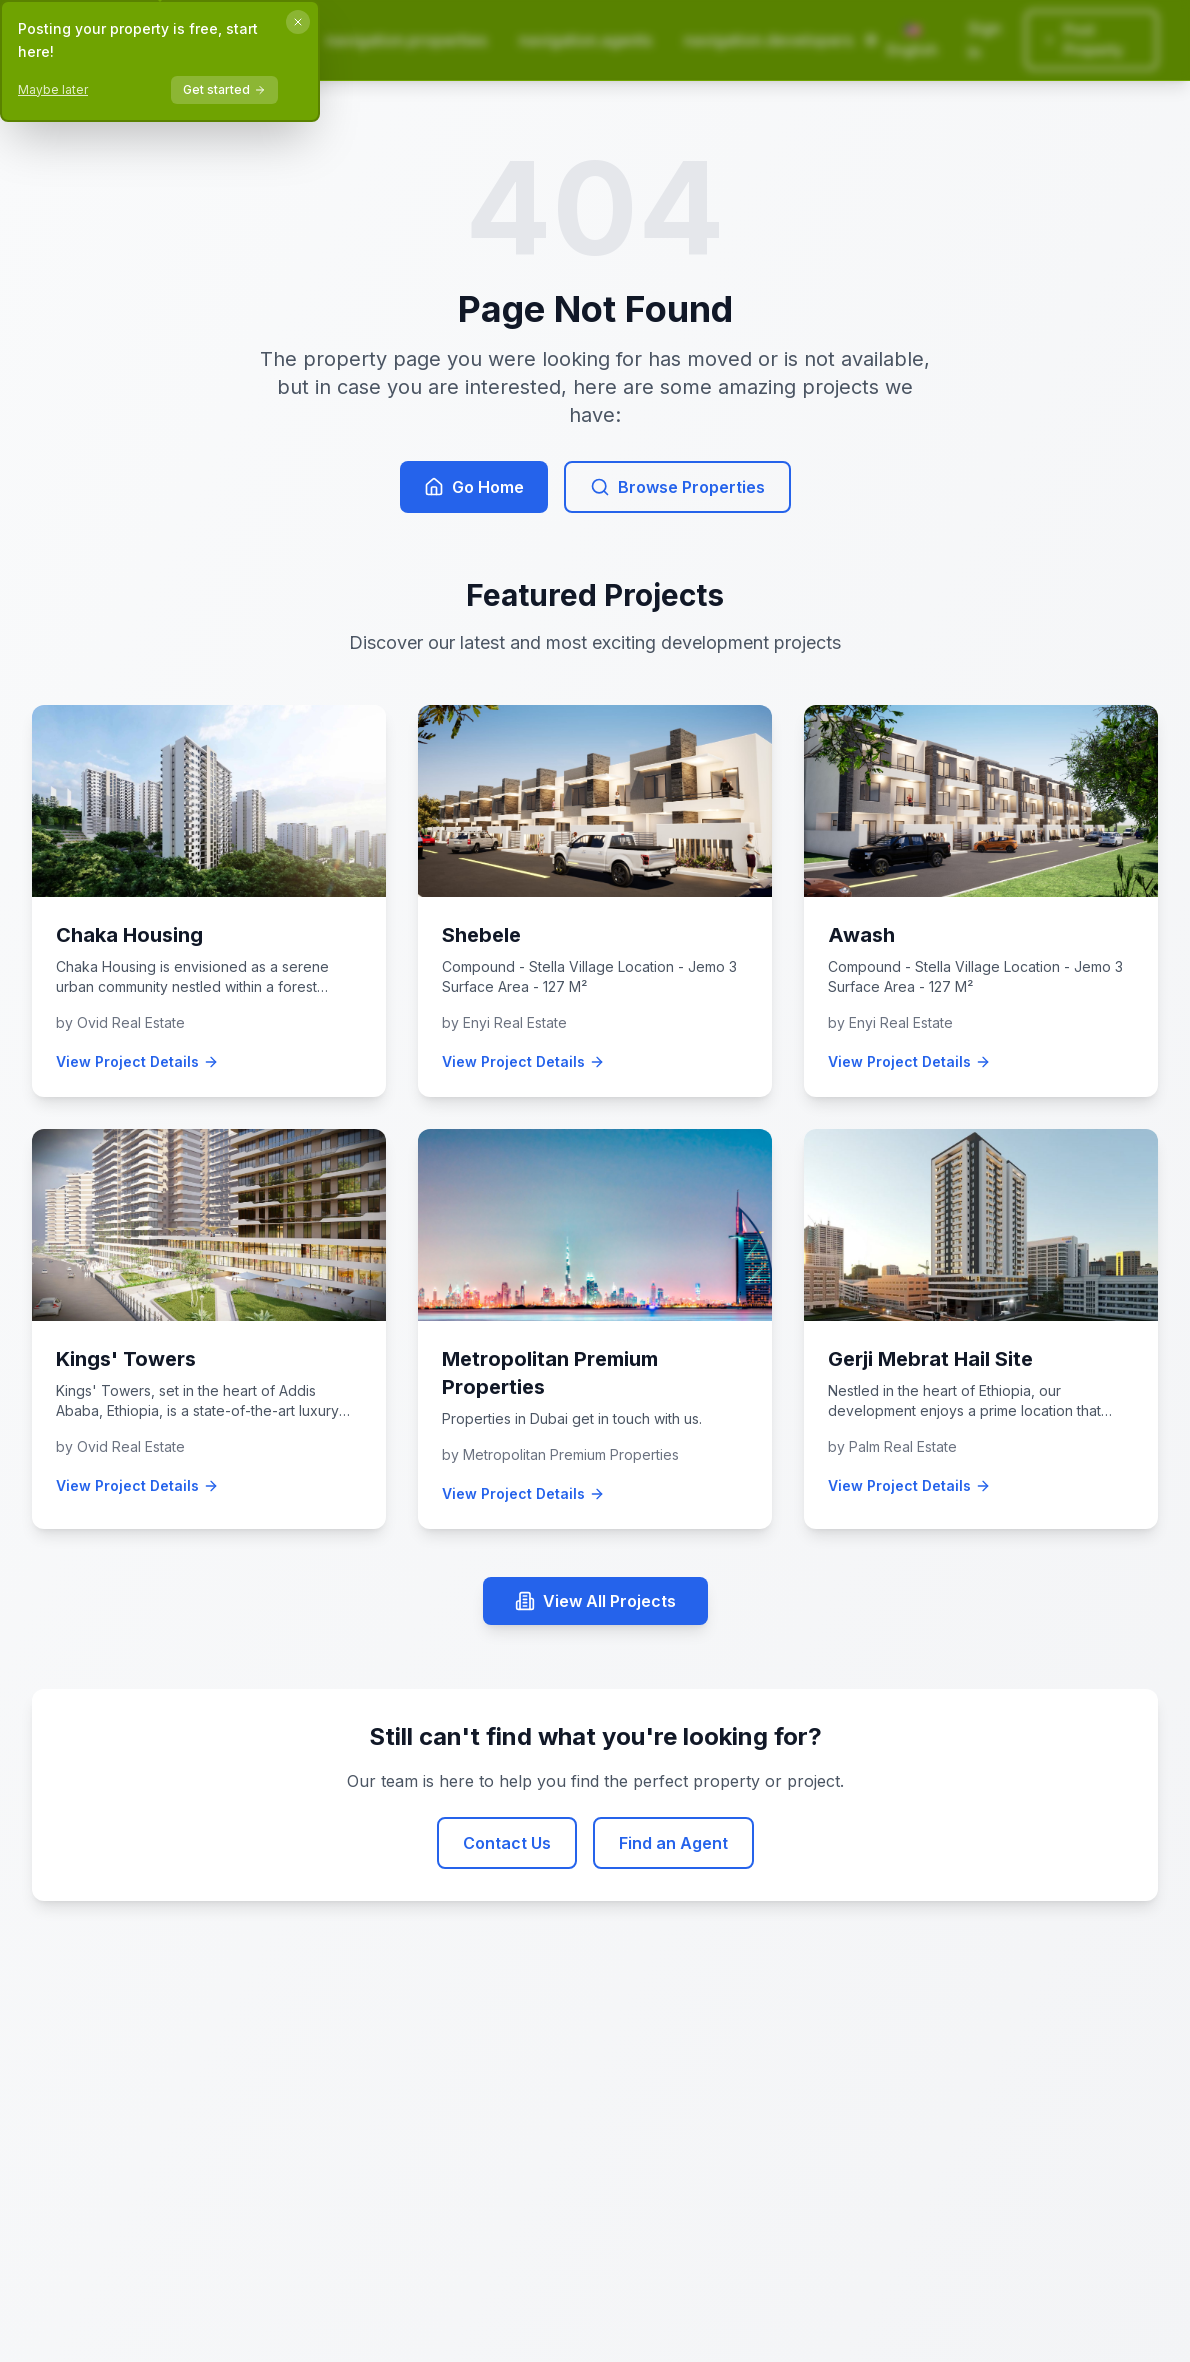  I want to click on Maybe later, so click(53, 89).